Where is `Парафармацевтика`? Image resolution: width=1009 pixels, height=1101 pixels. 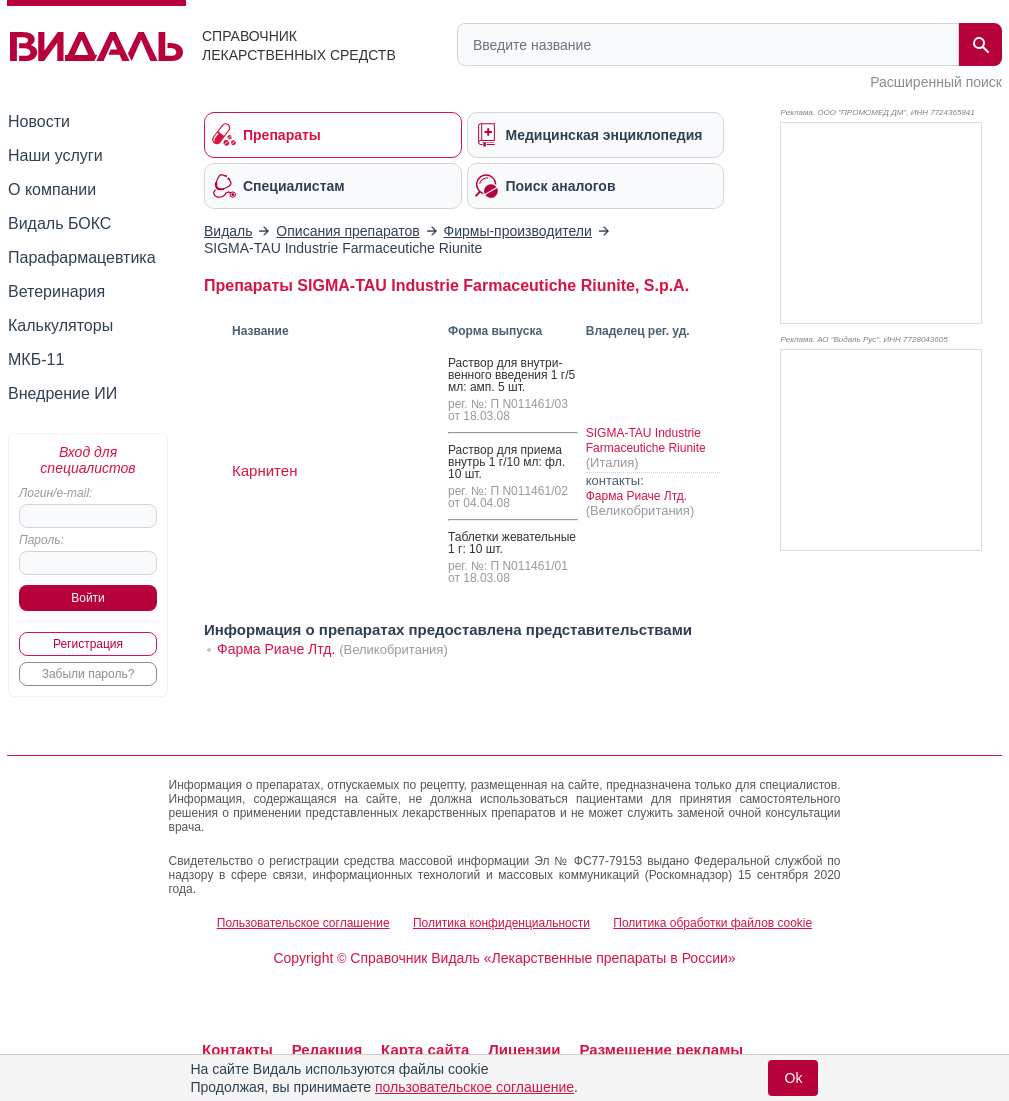
Парафармацевтика is located at coordinates (82, 257).